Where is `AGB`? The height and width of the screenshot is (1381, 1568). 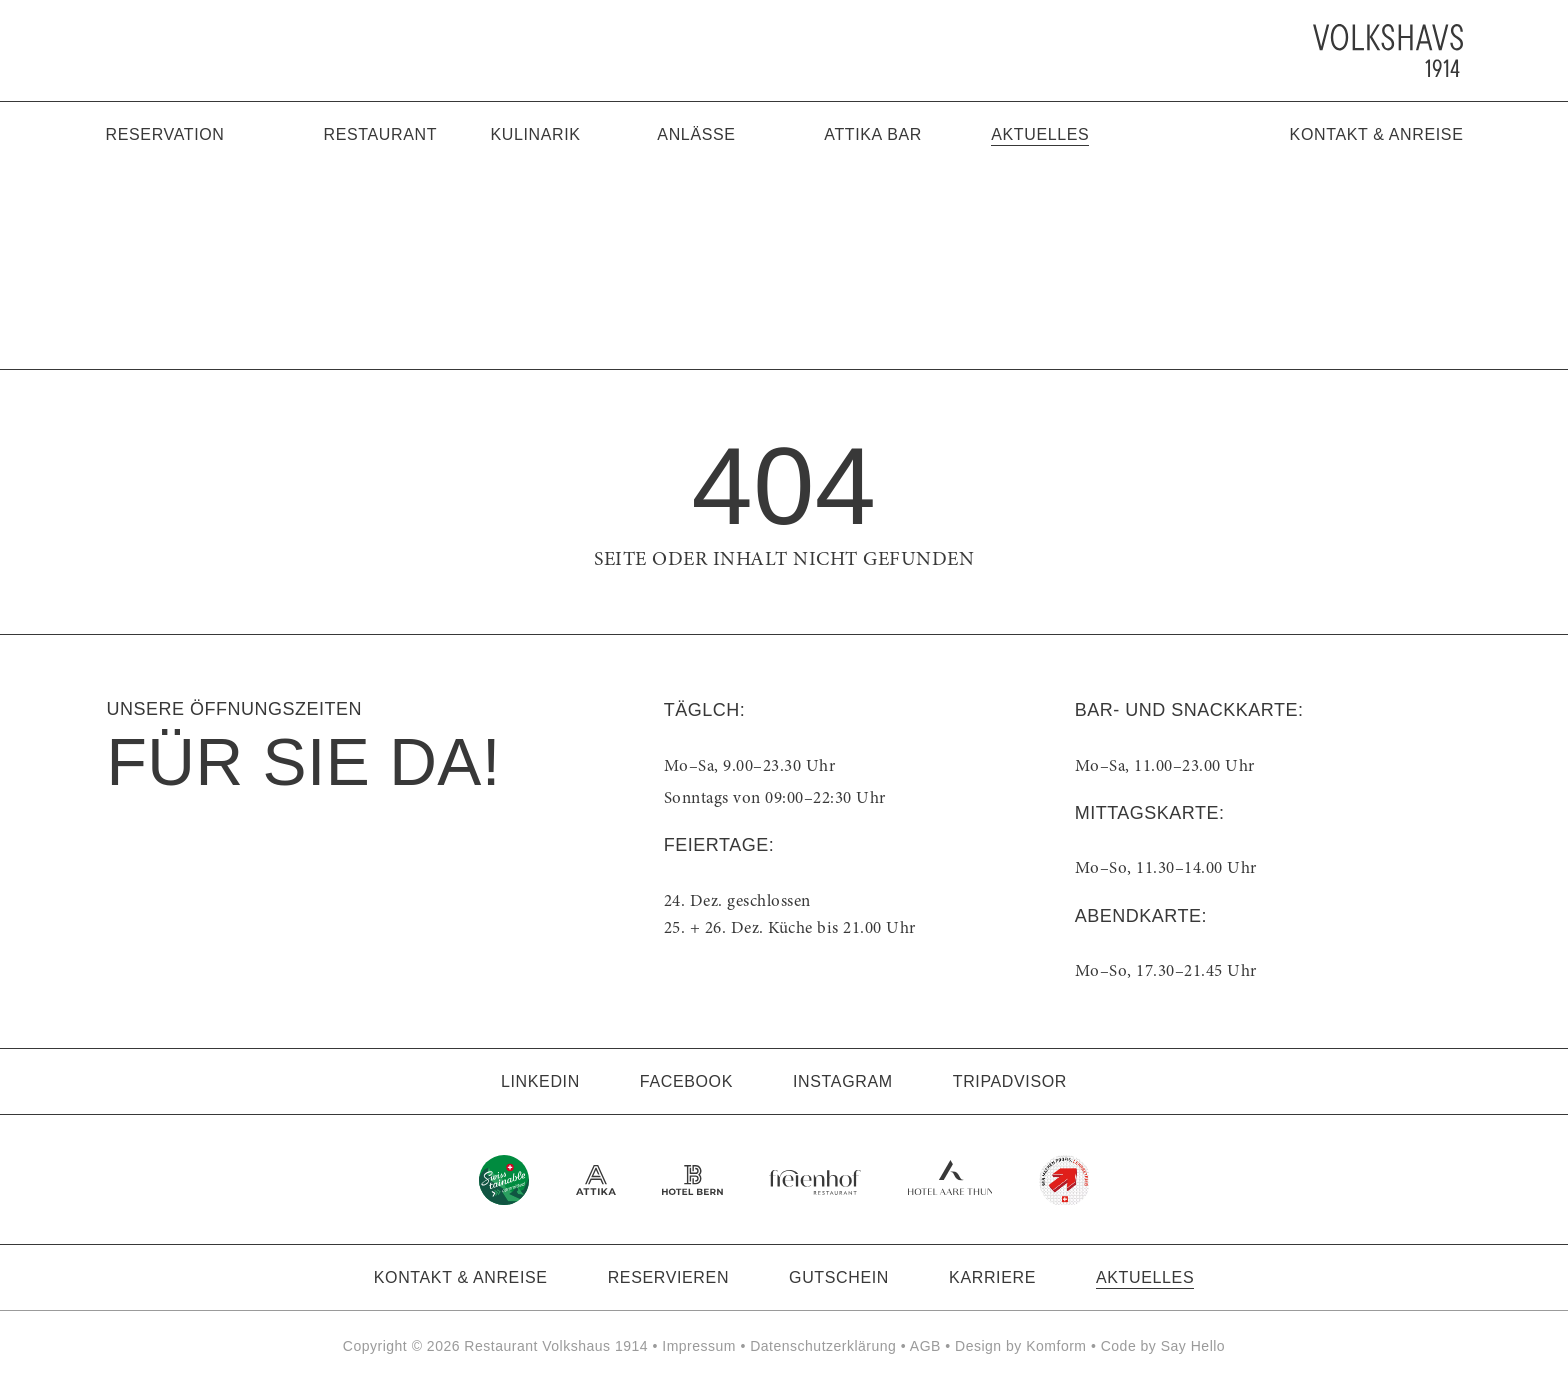
AGB is located at coordinates (925, 1346).